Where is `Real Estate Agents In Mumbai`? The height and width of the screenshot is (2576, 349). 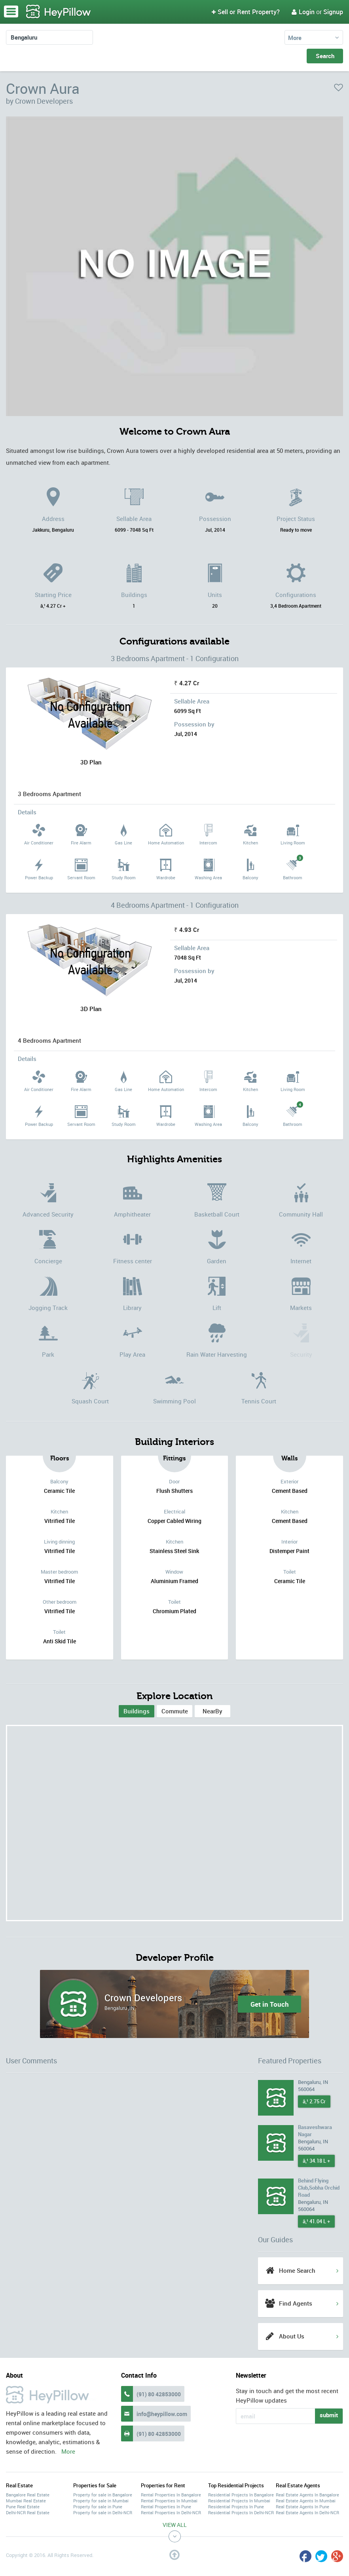
Real Estate Agents In Mumbai is located at coordinates (306, 2501).